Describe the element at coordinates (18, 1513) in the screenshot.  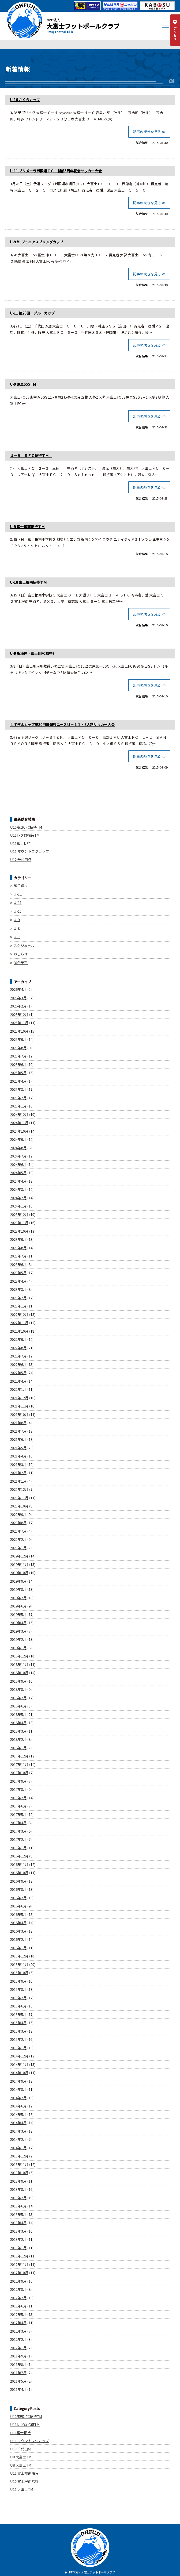
I see `2020年9月` at that location.